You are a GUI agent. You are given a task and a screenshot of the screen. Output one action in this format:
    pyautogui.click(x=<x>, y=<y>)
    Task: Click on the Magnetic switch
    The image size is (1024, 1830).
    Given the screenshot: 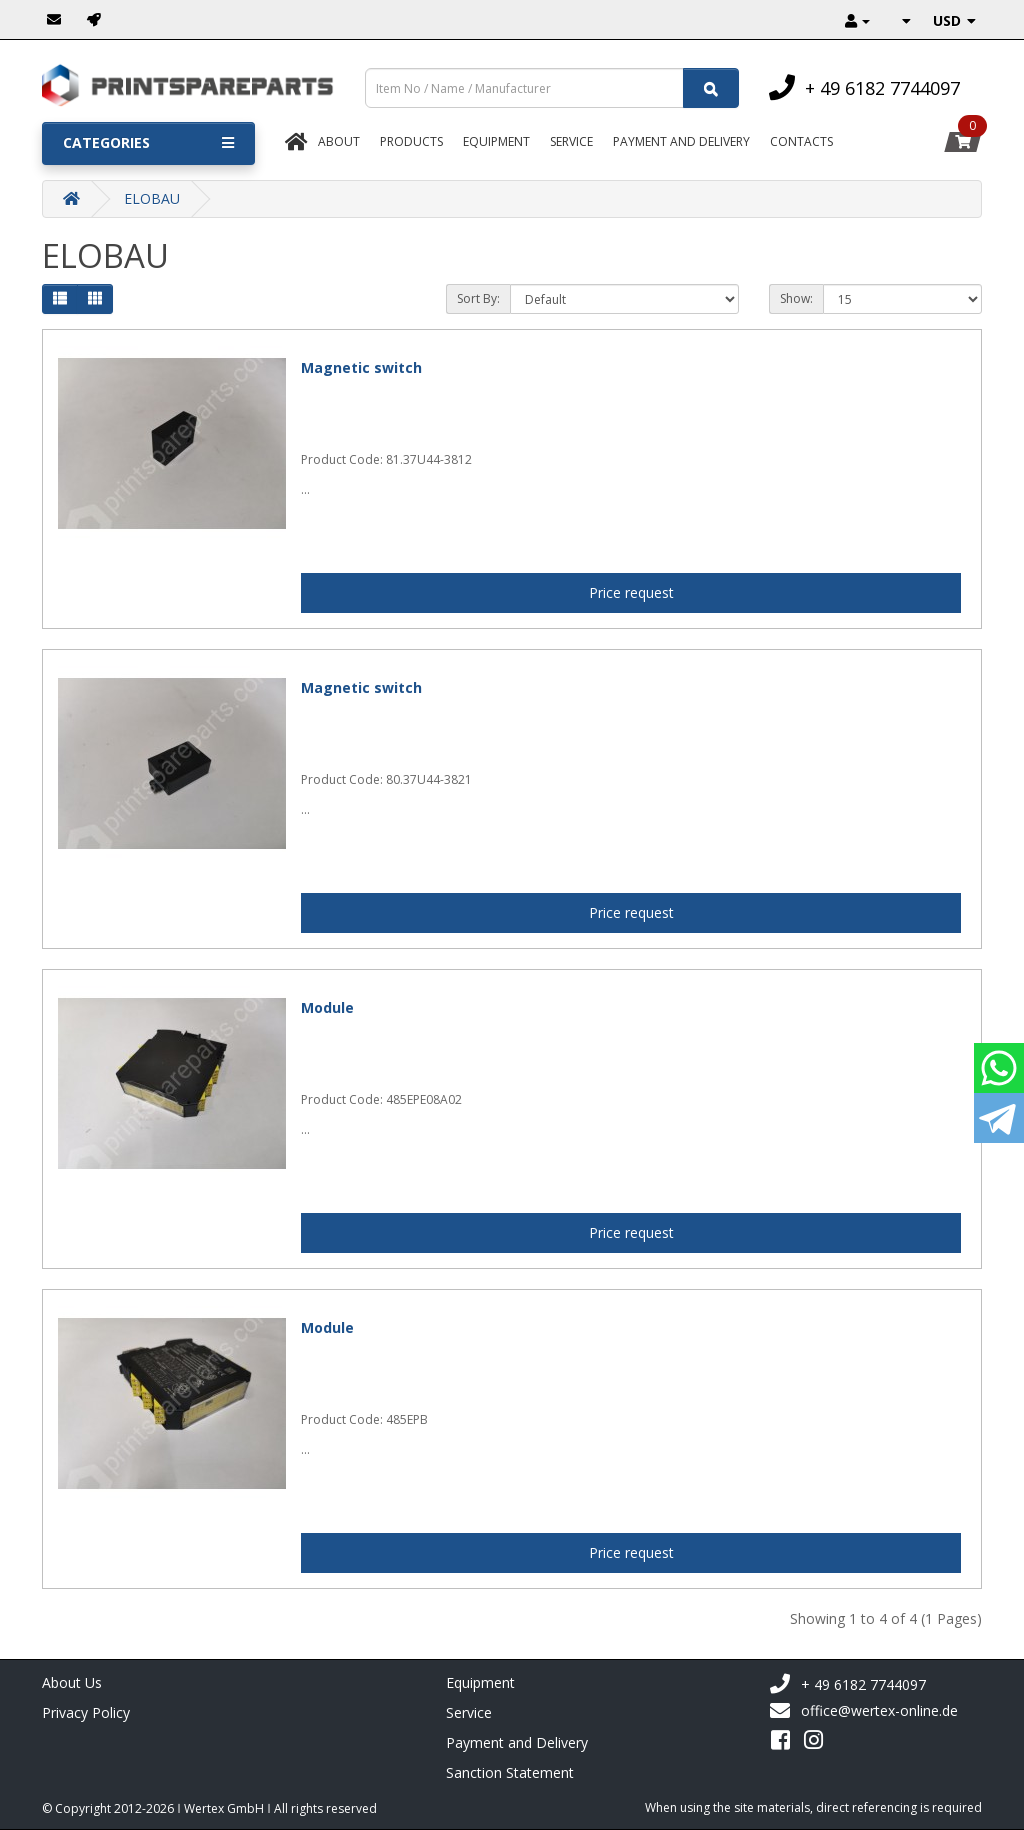 What is the action you would take?
    pyautogui.click(x=361, y=367)
    